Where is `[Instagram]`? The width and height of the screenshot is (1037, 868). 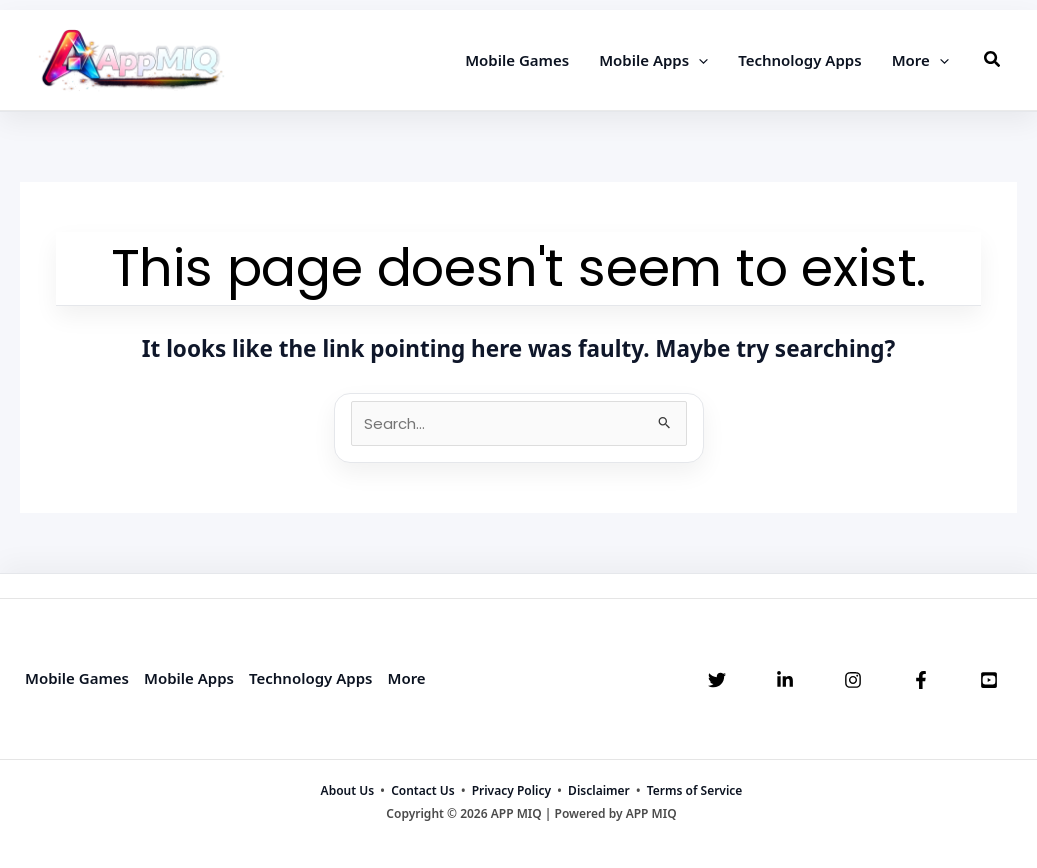 [Instagram] is located at coordinates (853, 680).